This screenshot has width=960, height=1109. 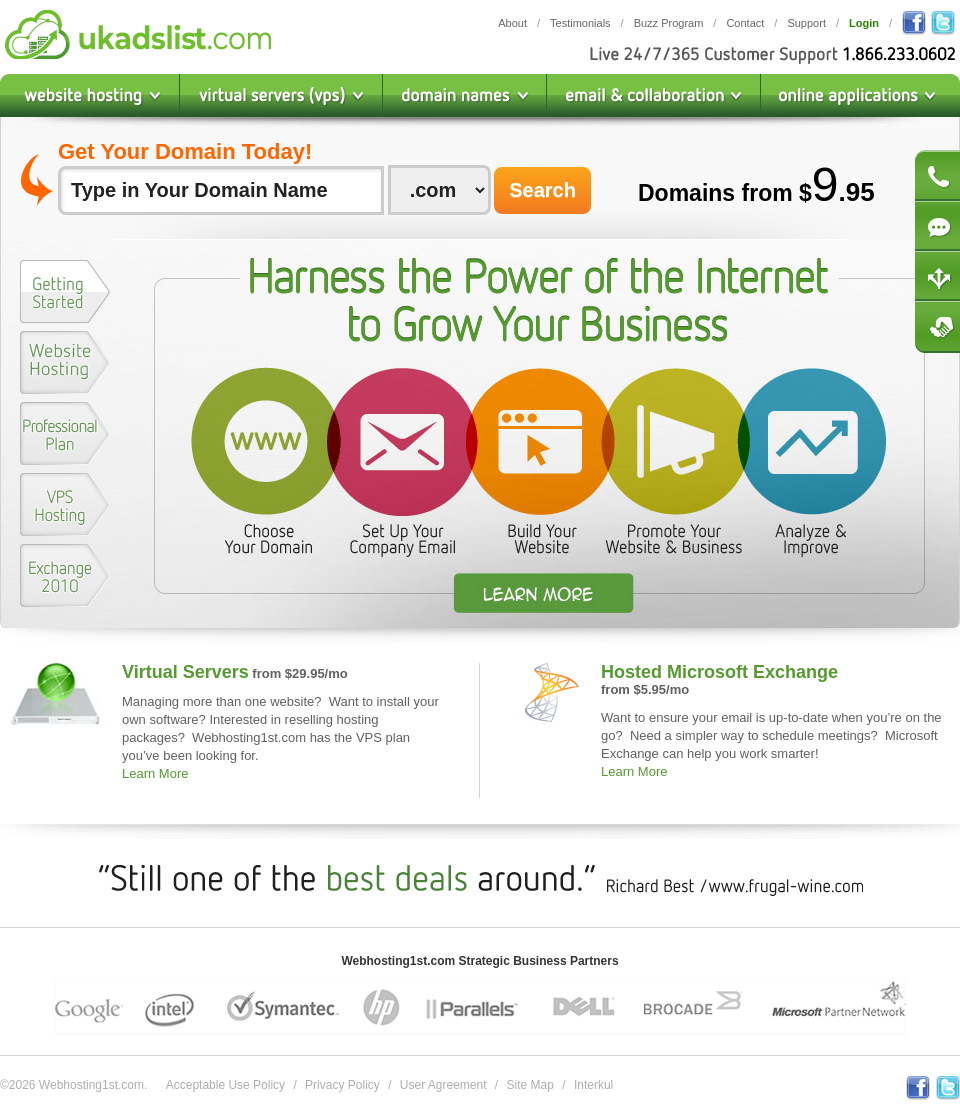 What do you see at coordinates (669, 23) in the screenshot?
I see `Buzz Program` at bounding box center [669, 23].